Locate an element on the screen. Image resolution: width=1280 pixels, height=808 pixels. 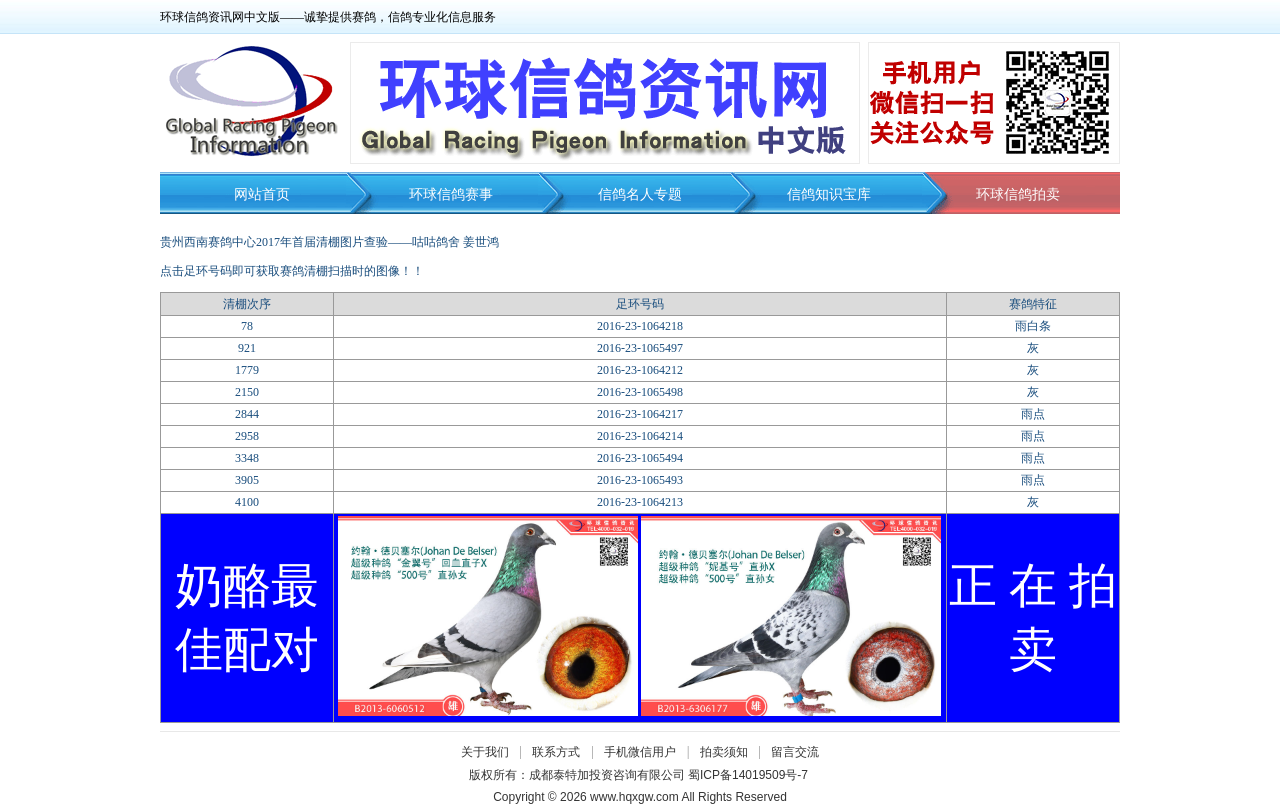
蜀ICP备14019509号-7 is located at coordinates (748, 775).